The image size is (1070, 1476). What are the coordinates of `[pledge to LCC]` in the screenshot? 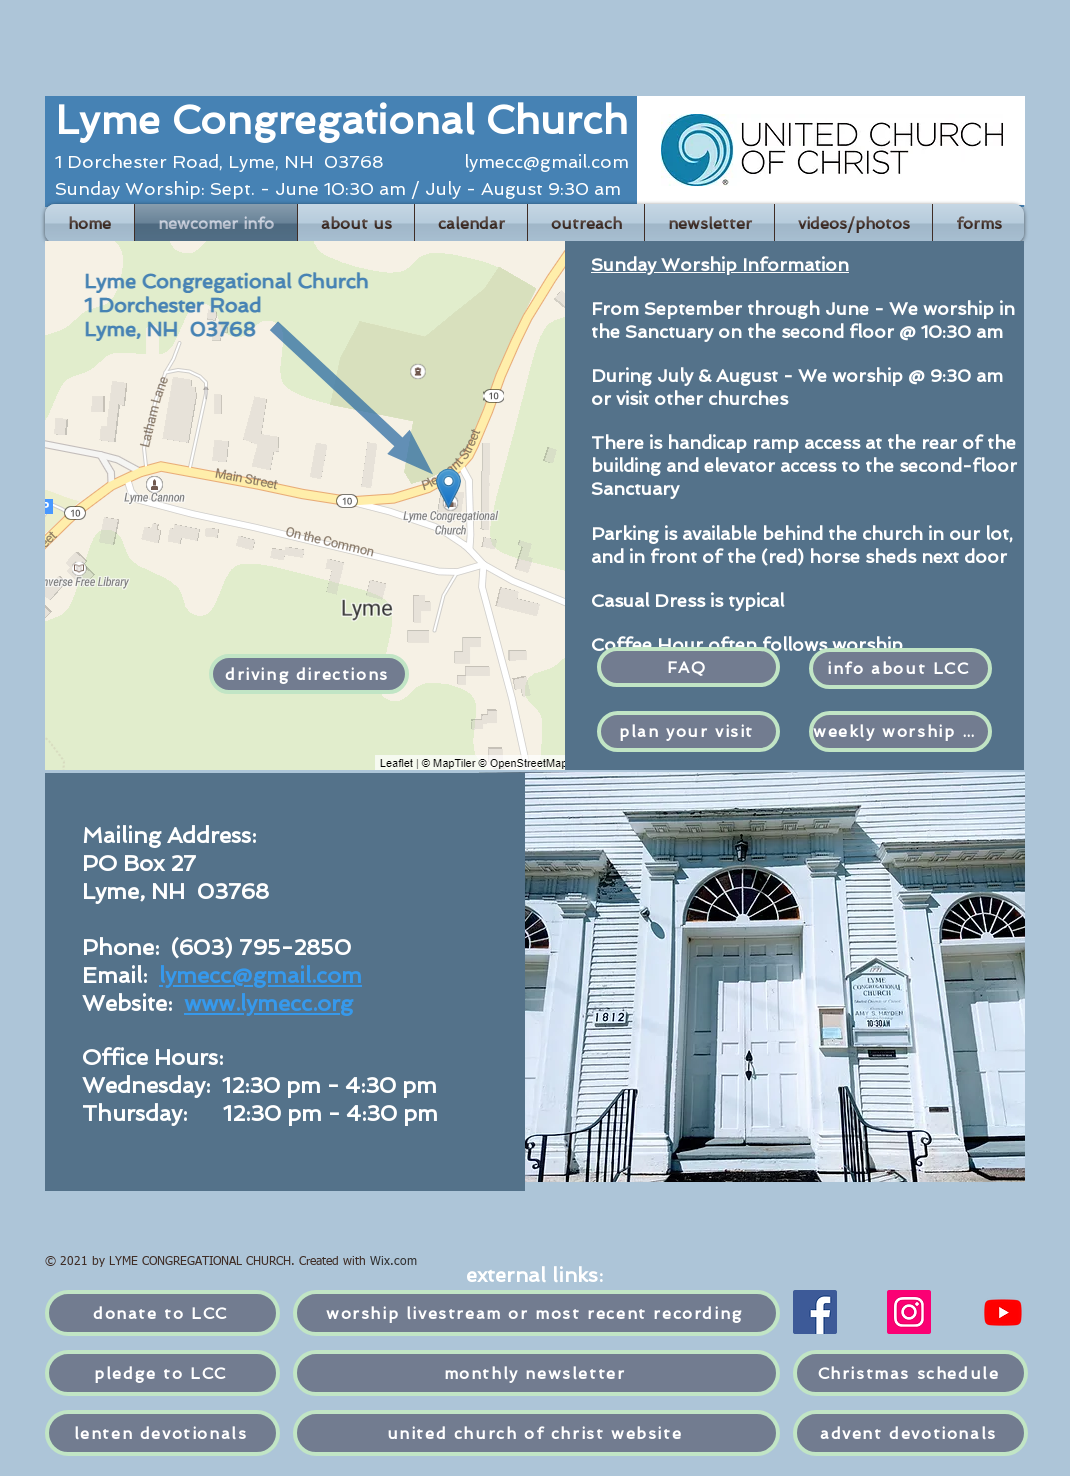 It's located at (162, 1373).